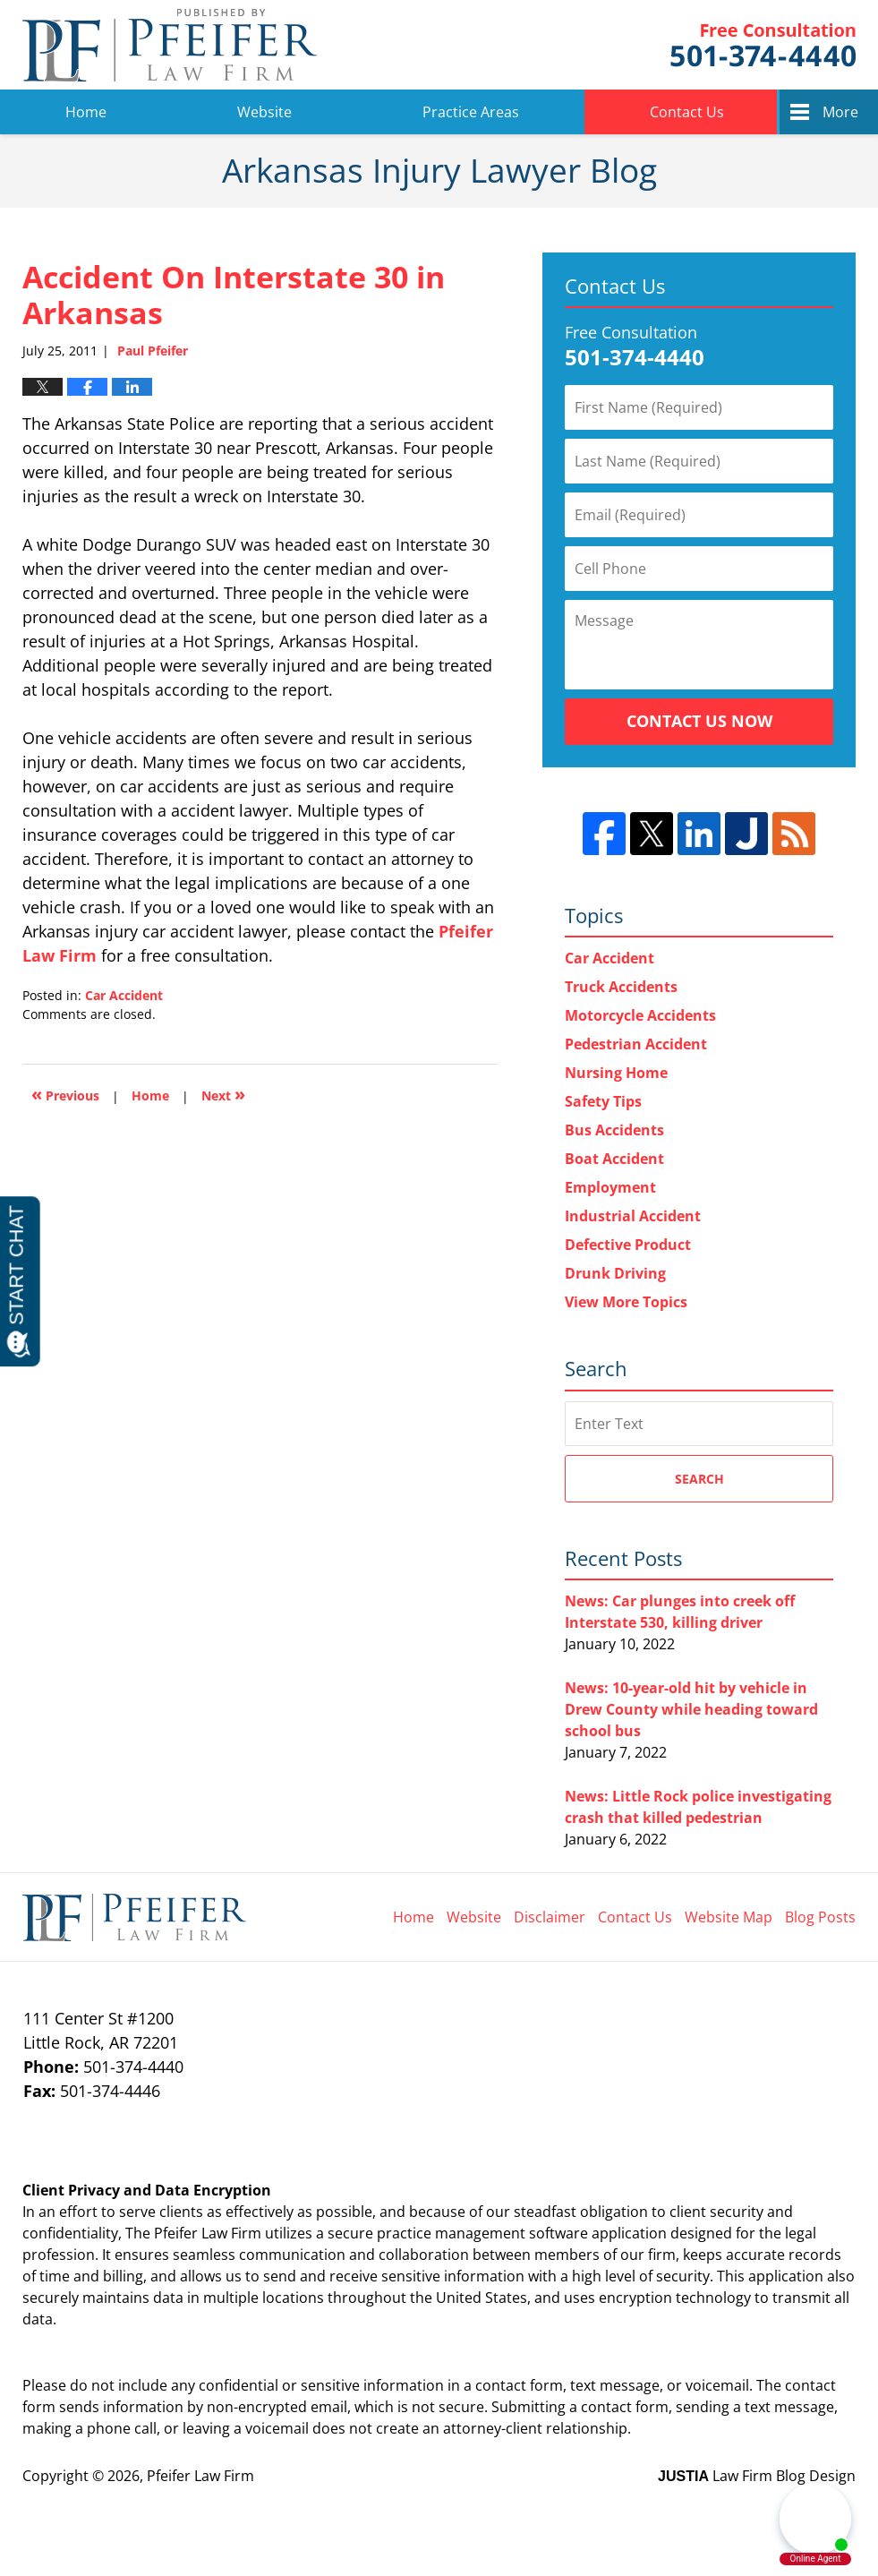  What do you see at coordinates (699, 721) in the screenshot?
I see `Contact Us Now` at bounding box center [699, 721].